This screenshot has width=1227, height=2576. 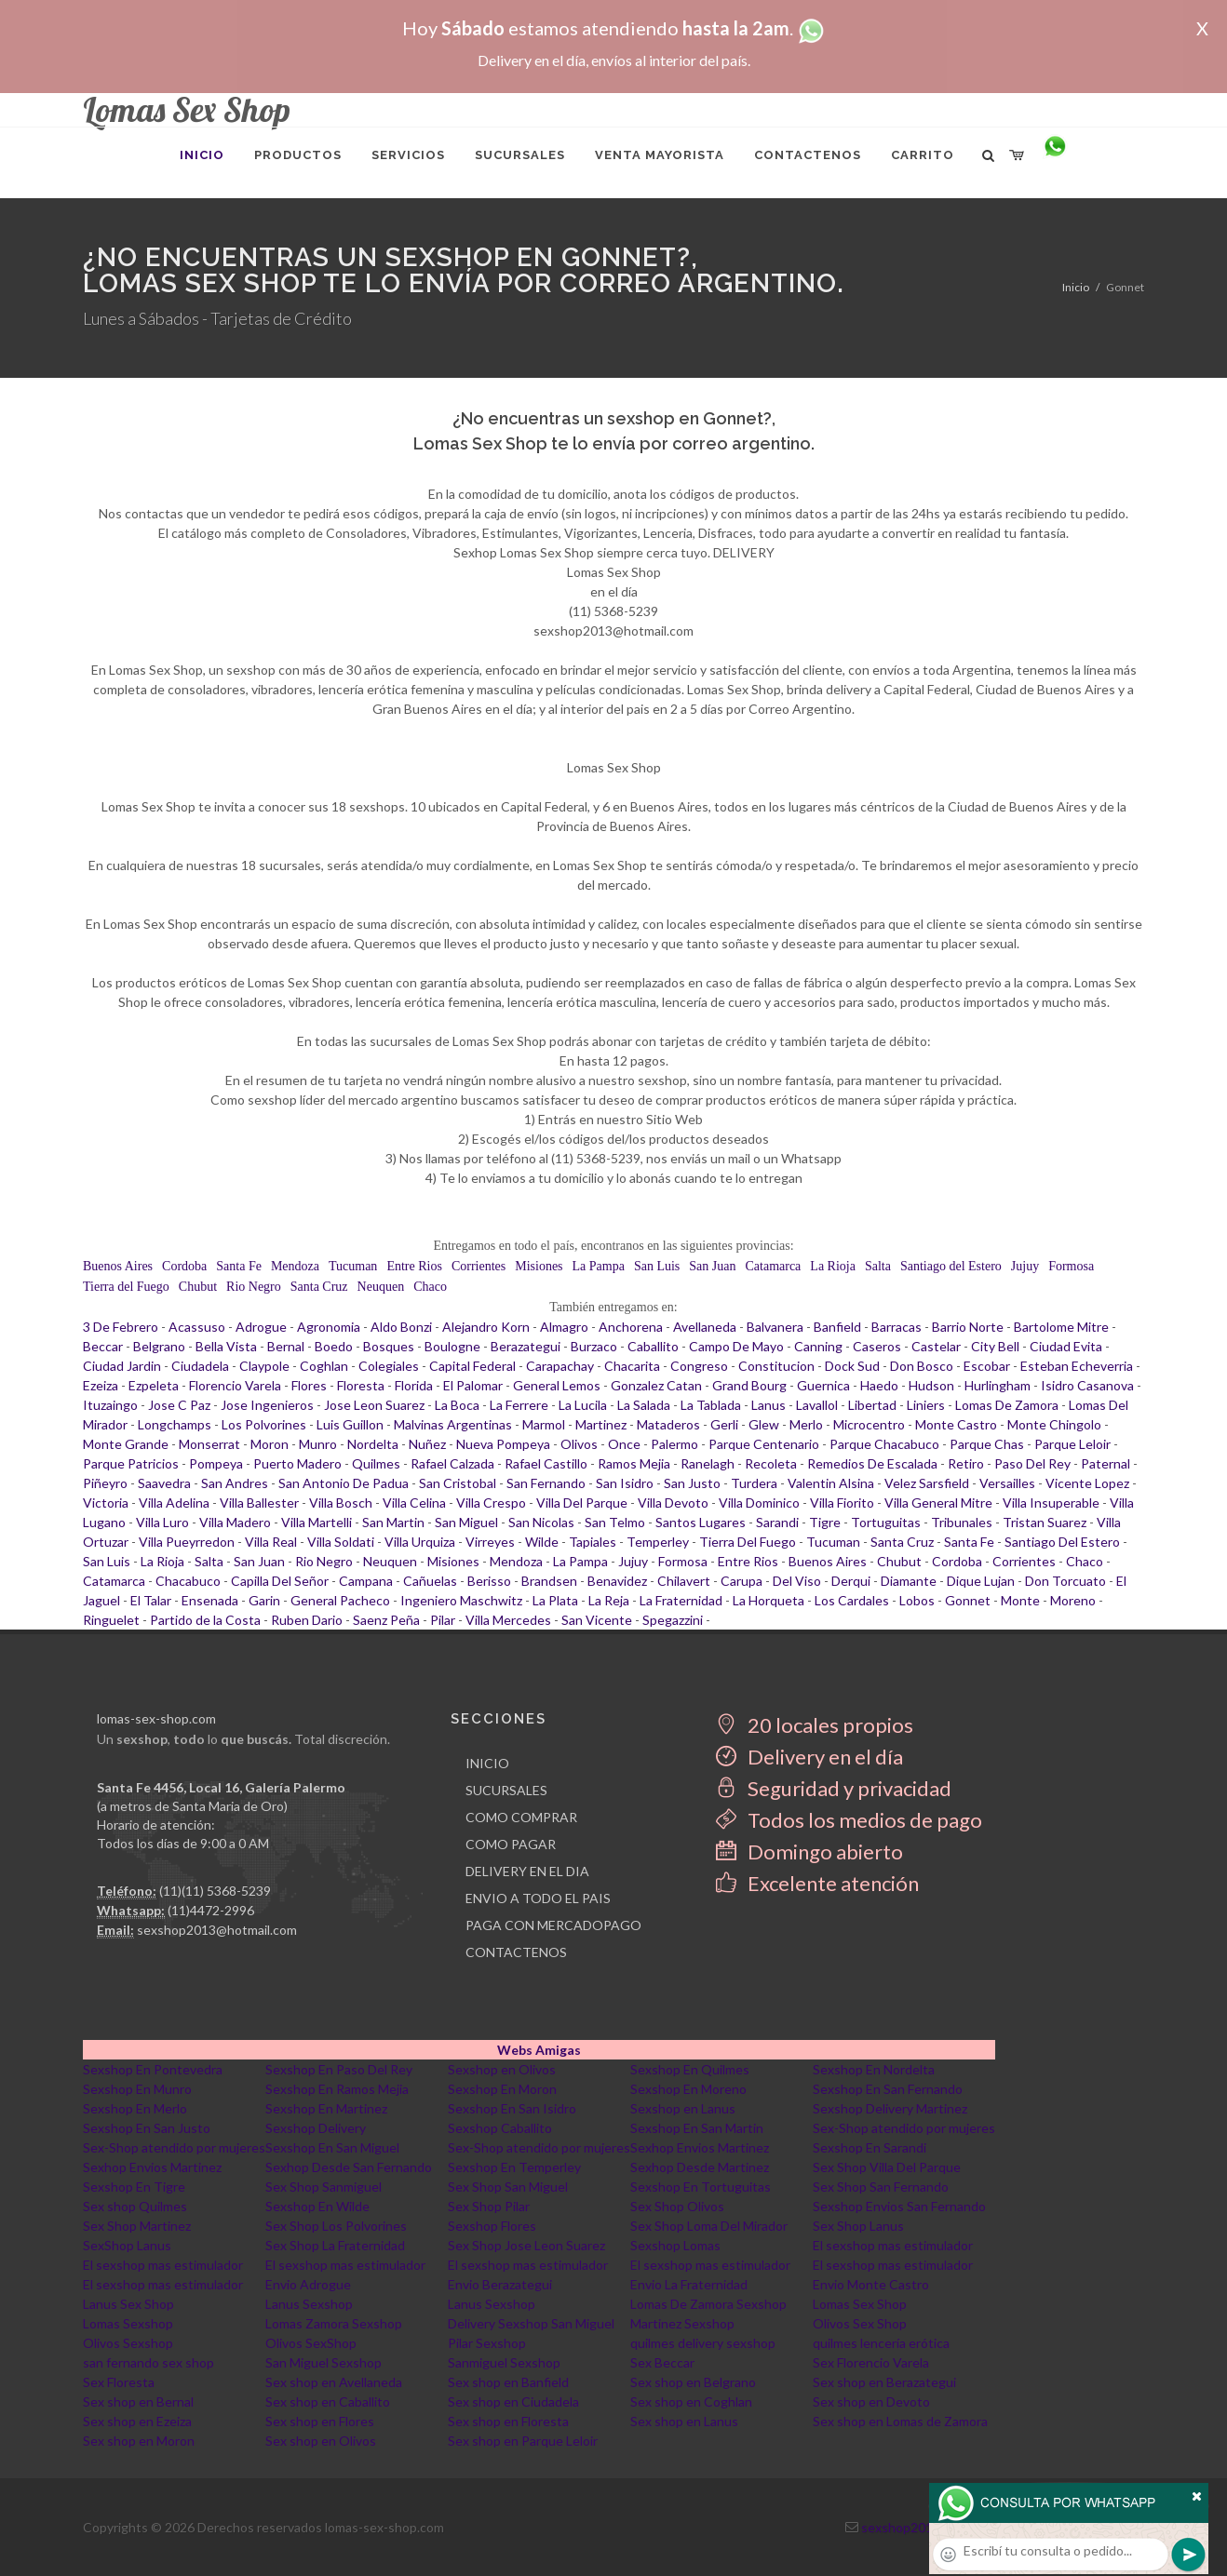 I want to click on quilmes lencería erótica, so click(x=881, y=2343).